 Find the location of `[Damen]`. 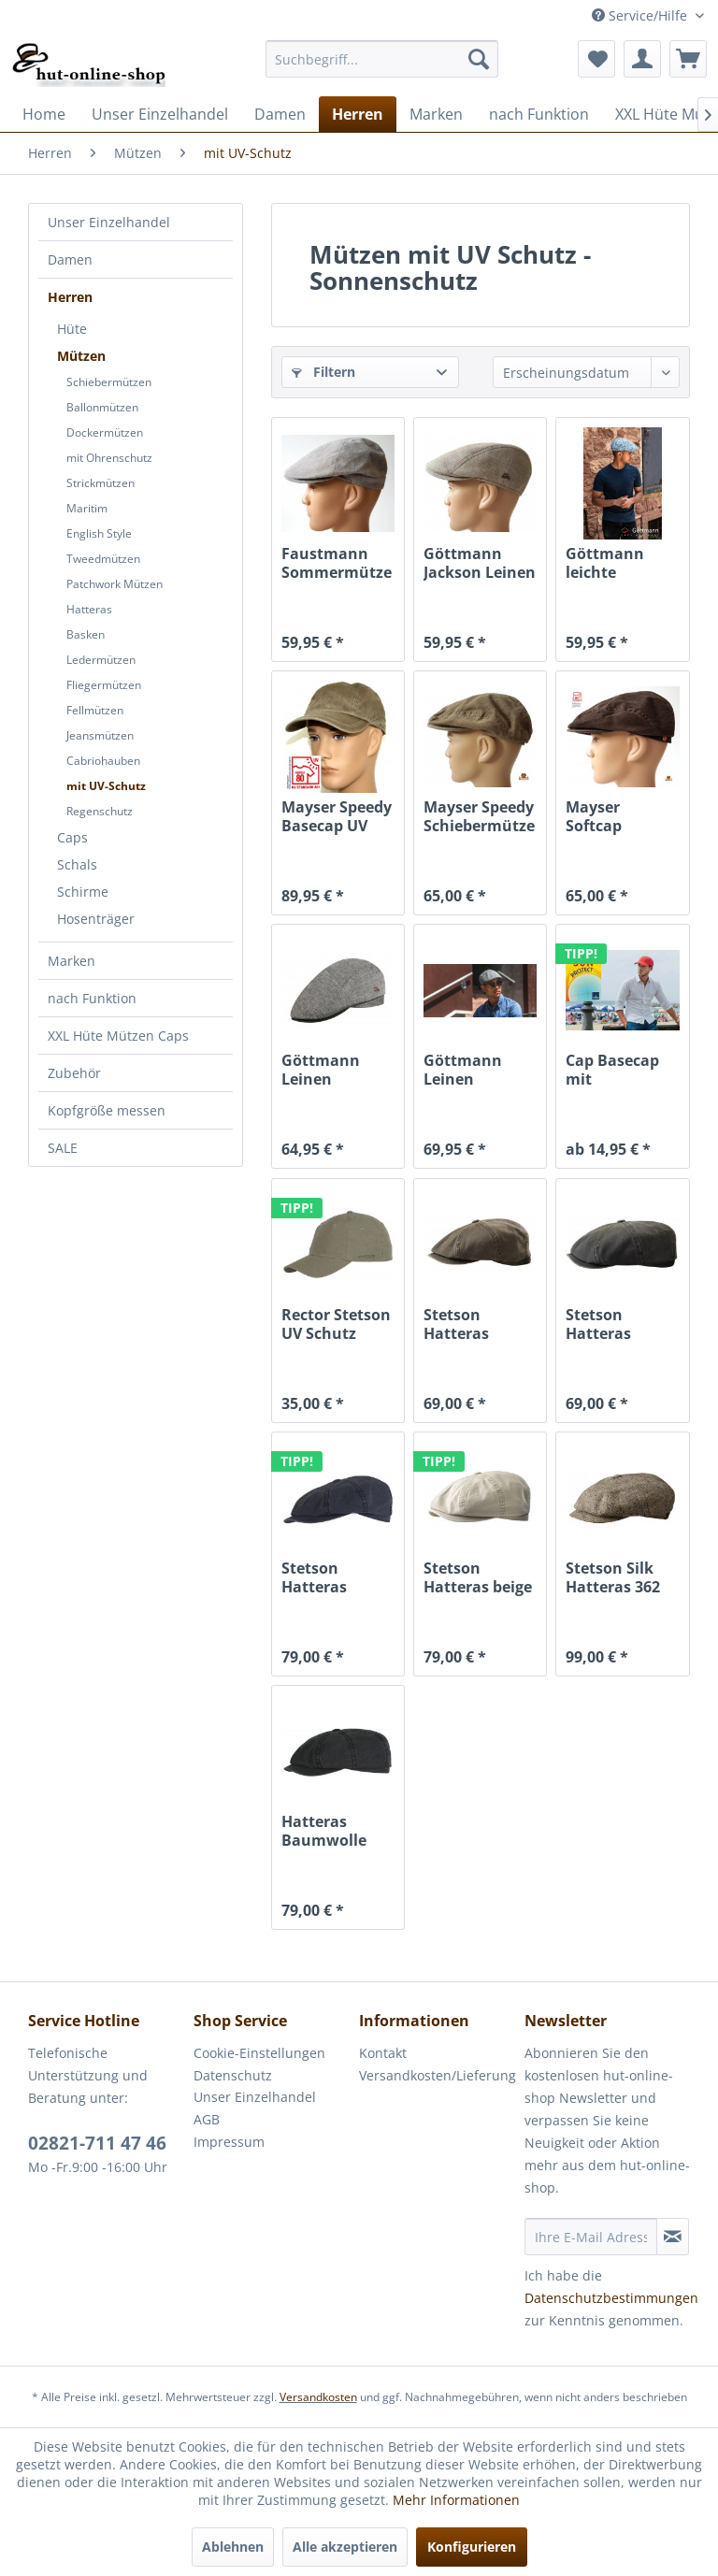

[Damen] is located at coordinates (280, 114).